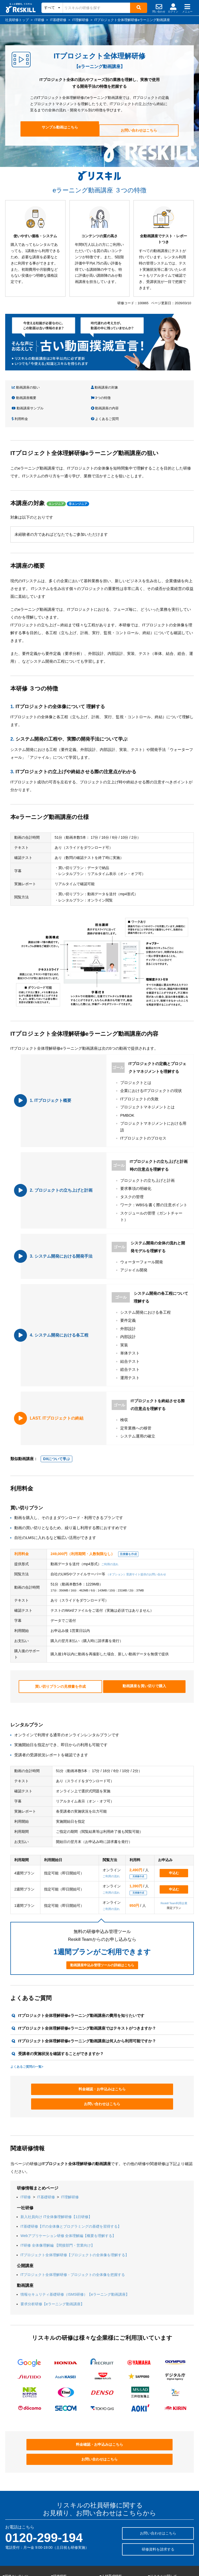 The image size is (199, 2576). What do you see at coordinates (64, 2062) in the screenshot?
I see `料金確認・お申込みはこちら` at bounding box center [64, 2062].